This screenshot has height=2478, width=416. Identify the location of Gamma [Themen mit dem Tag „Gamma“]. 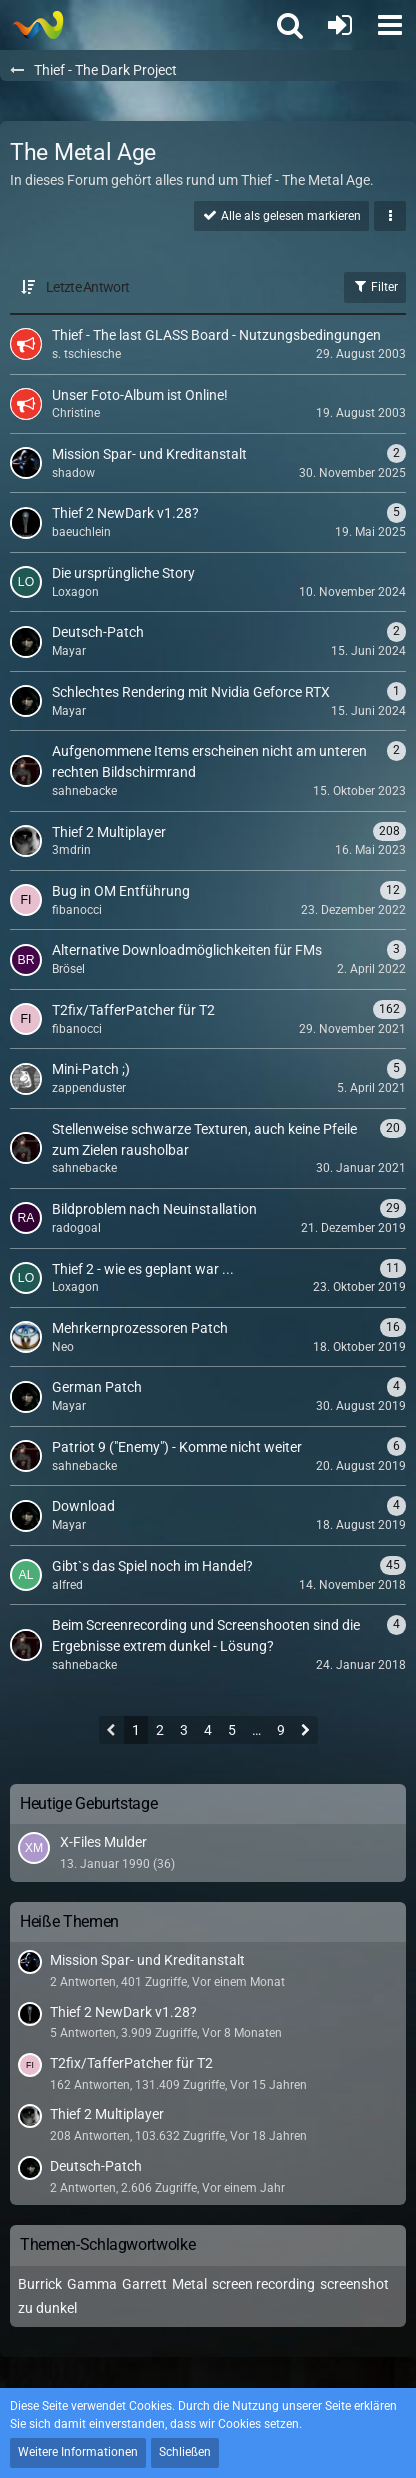
(92, 2284).